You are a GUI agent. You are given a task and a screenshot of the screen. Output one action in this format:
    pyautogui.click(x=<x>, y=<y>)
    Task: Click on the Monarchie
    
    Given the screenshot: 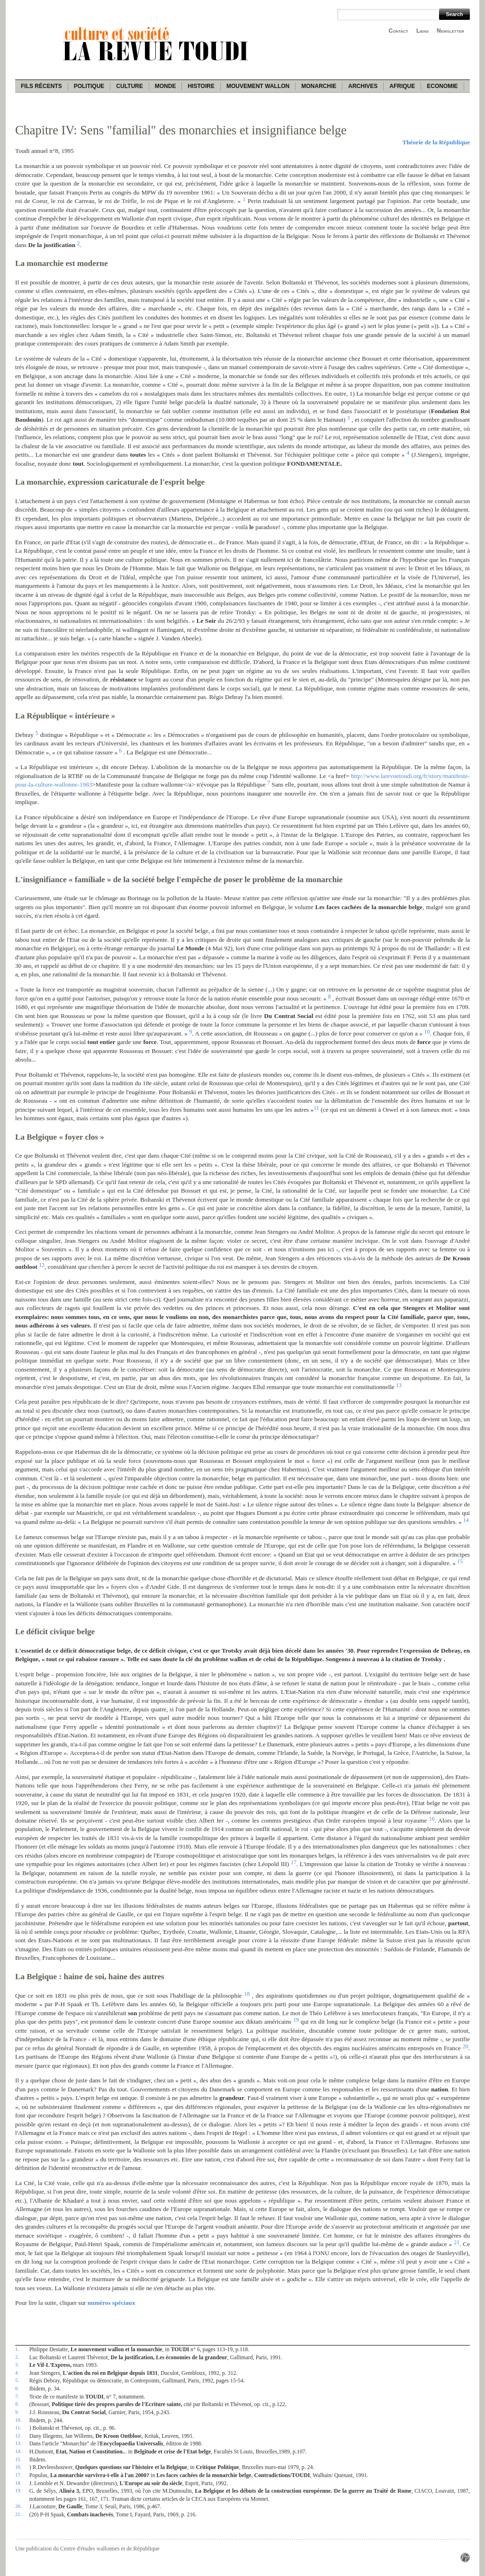 What is the action you would take?
    pyautogui.click(x=318, y=86)
    